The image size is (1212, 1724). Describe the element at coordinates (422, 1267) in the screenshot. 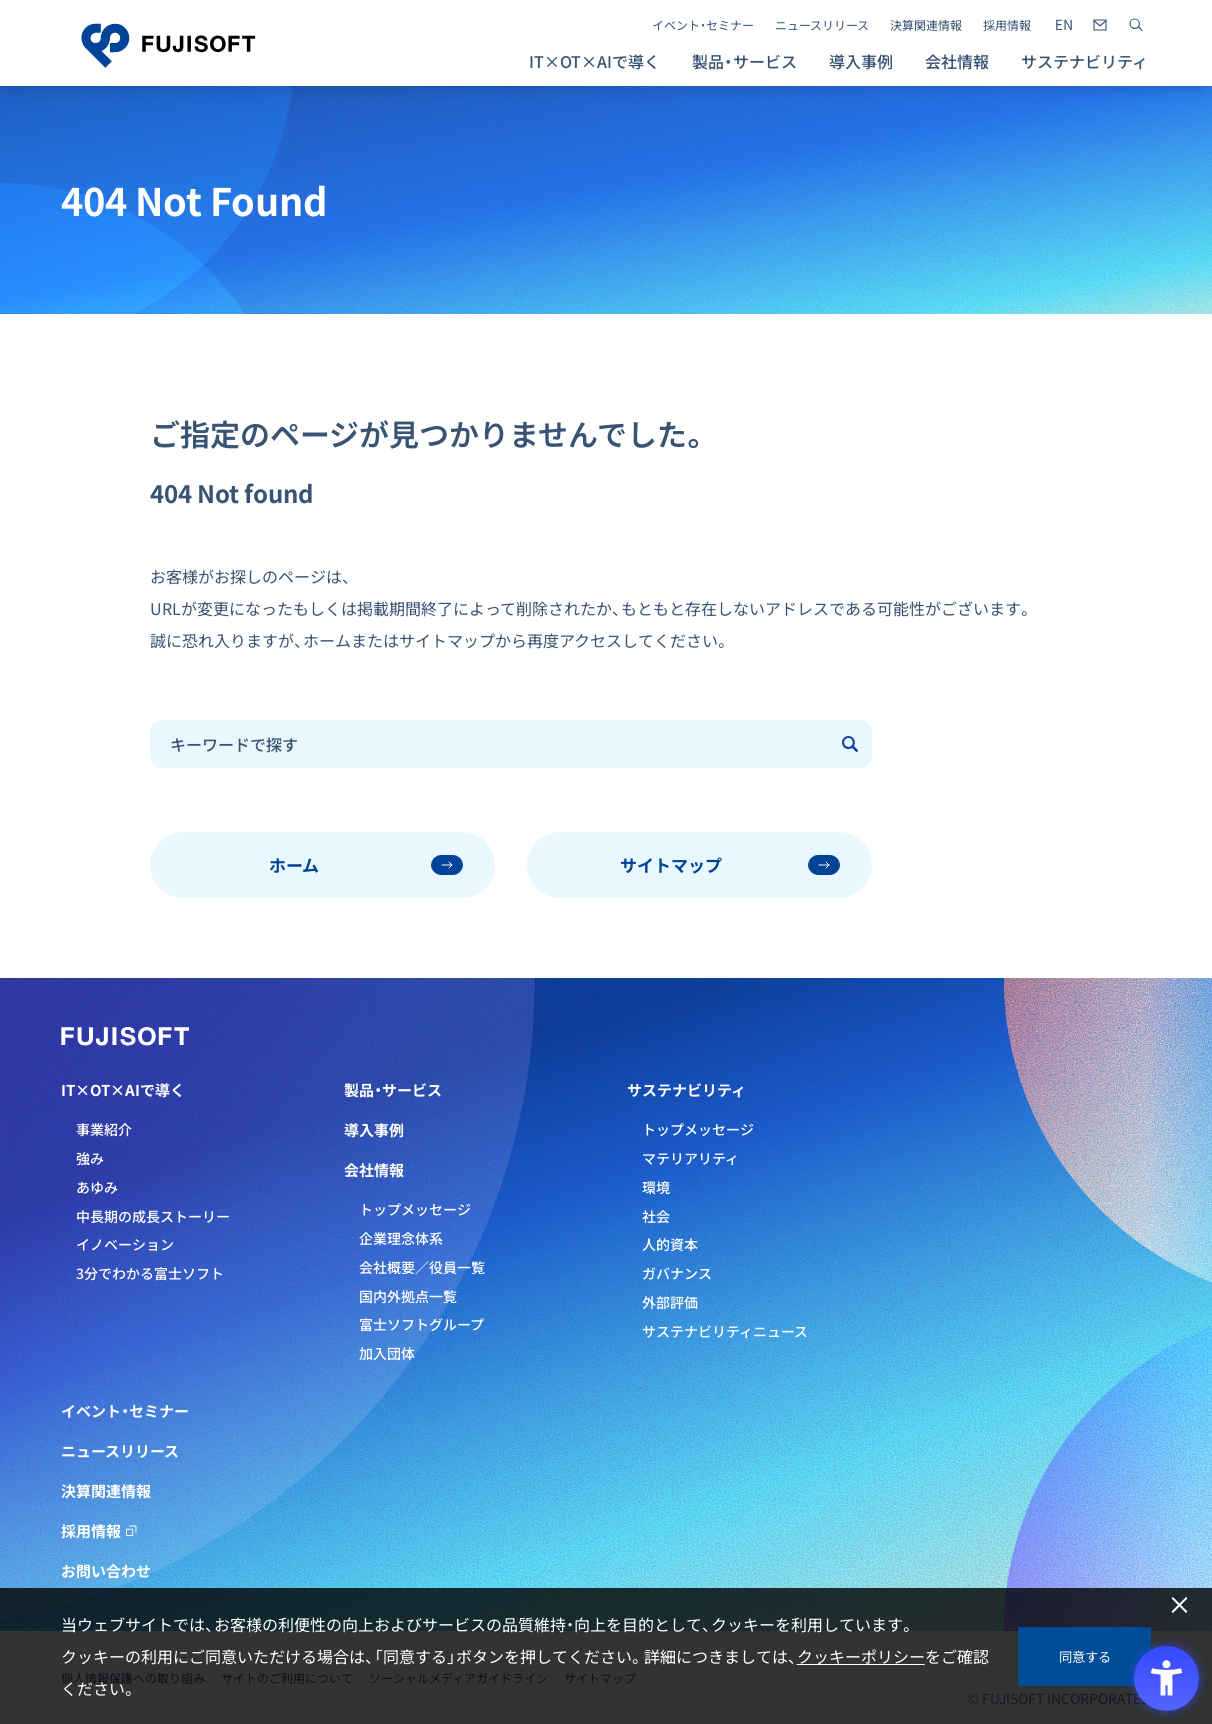

I see `会社概要／役員一覧` at that location.